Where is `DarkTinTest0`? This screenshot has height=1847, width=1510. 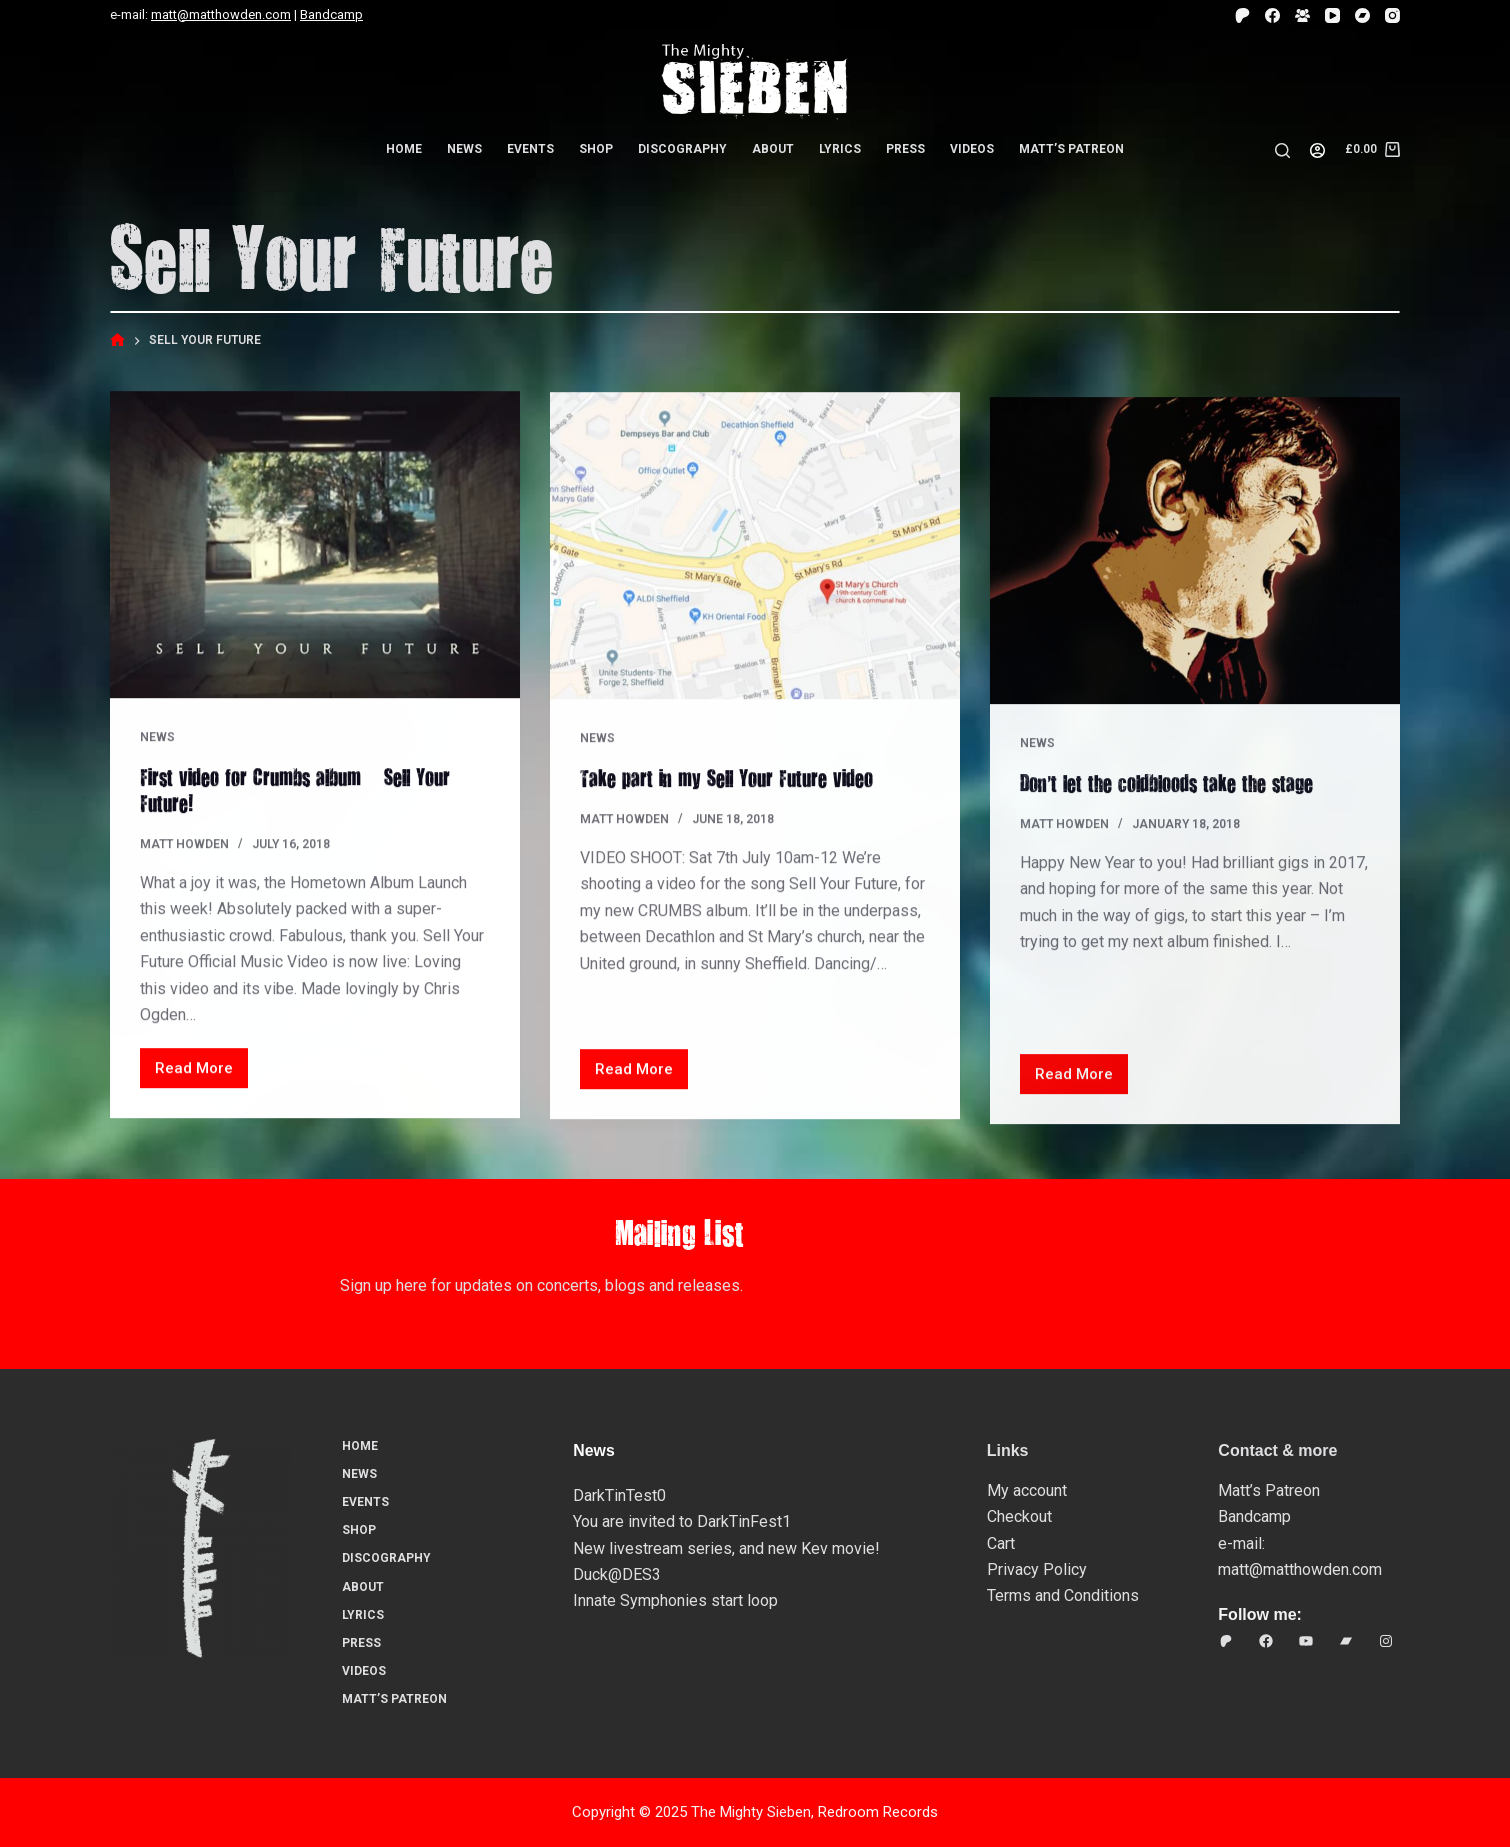 DarkTinTest0 is located at coordinates (619, 1495).